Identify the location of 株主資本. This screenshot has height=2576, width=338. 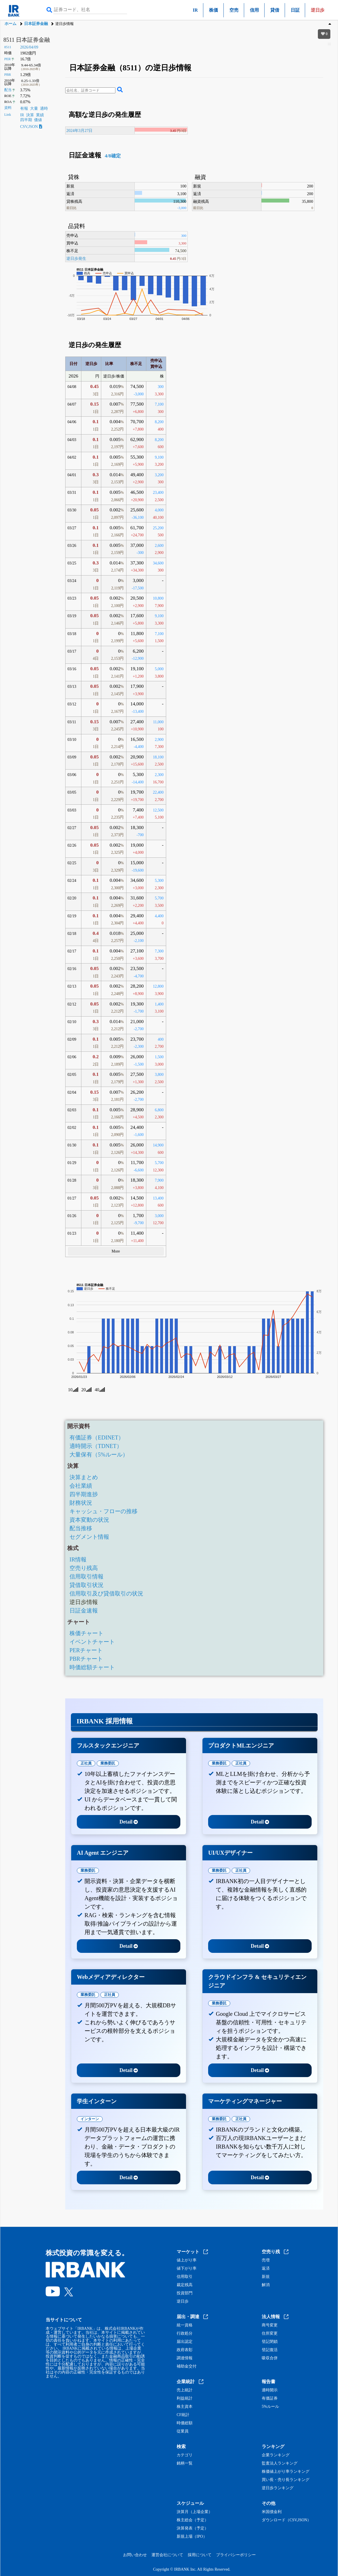
(185, 2407).